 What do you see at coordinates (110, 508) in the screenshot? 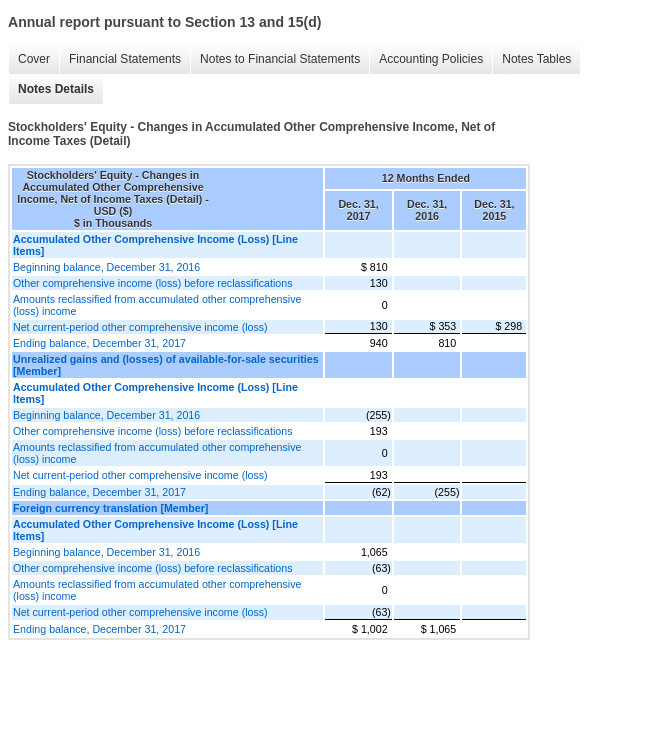
I see `Foreign currency translation [Member]` at bounding box center [110, 508].